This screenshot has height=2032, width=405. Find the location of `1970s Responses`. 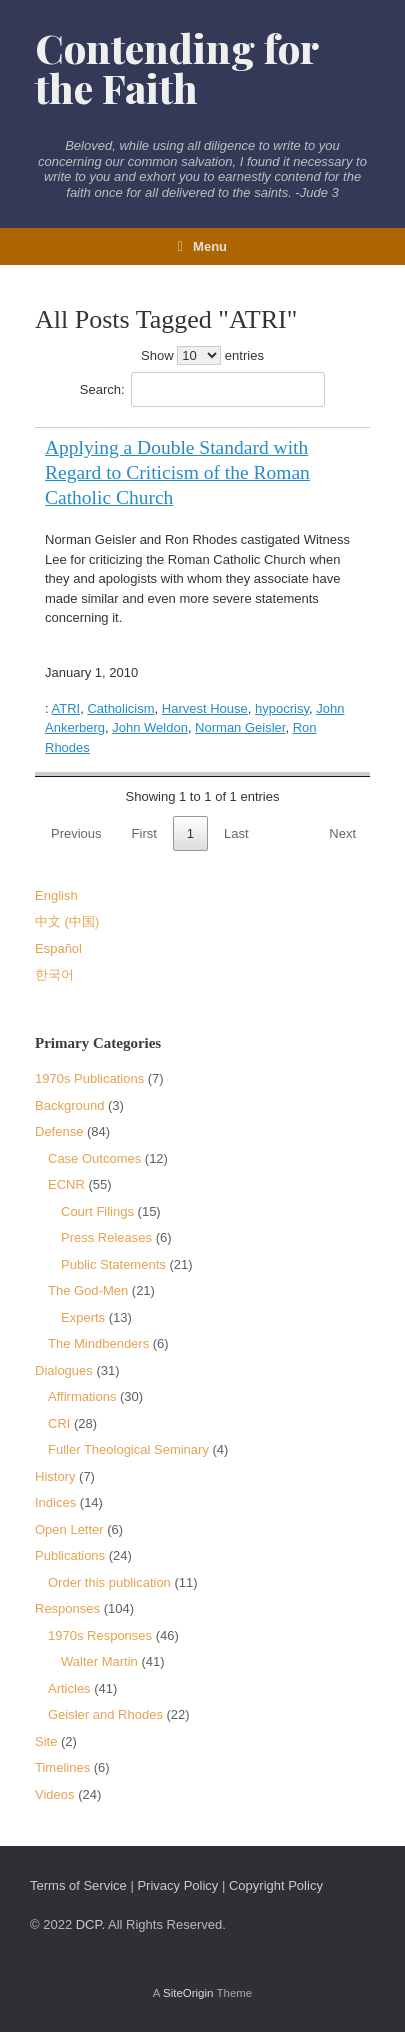

1970s Responses is located at coordinates (100, 1635).